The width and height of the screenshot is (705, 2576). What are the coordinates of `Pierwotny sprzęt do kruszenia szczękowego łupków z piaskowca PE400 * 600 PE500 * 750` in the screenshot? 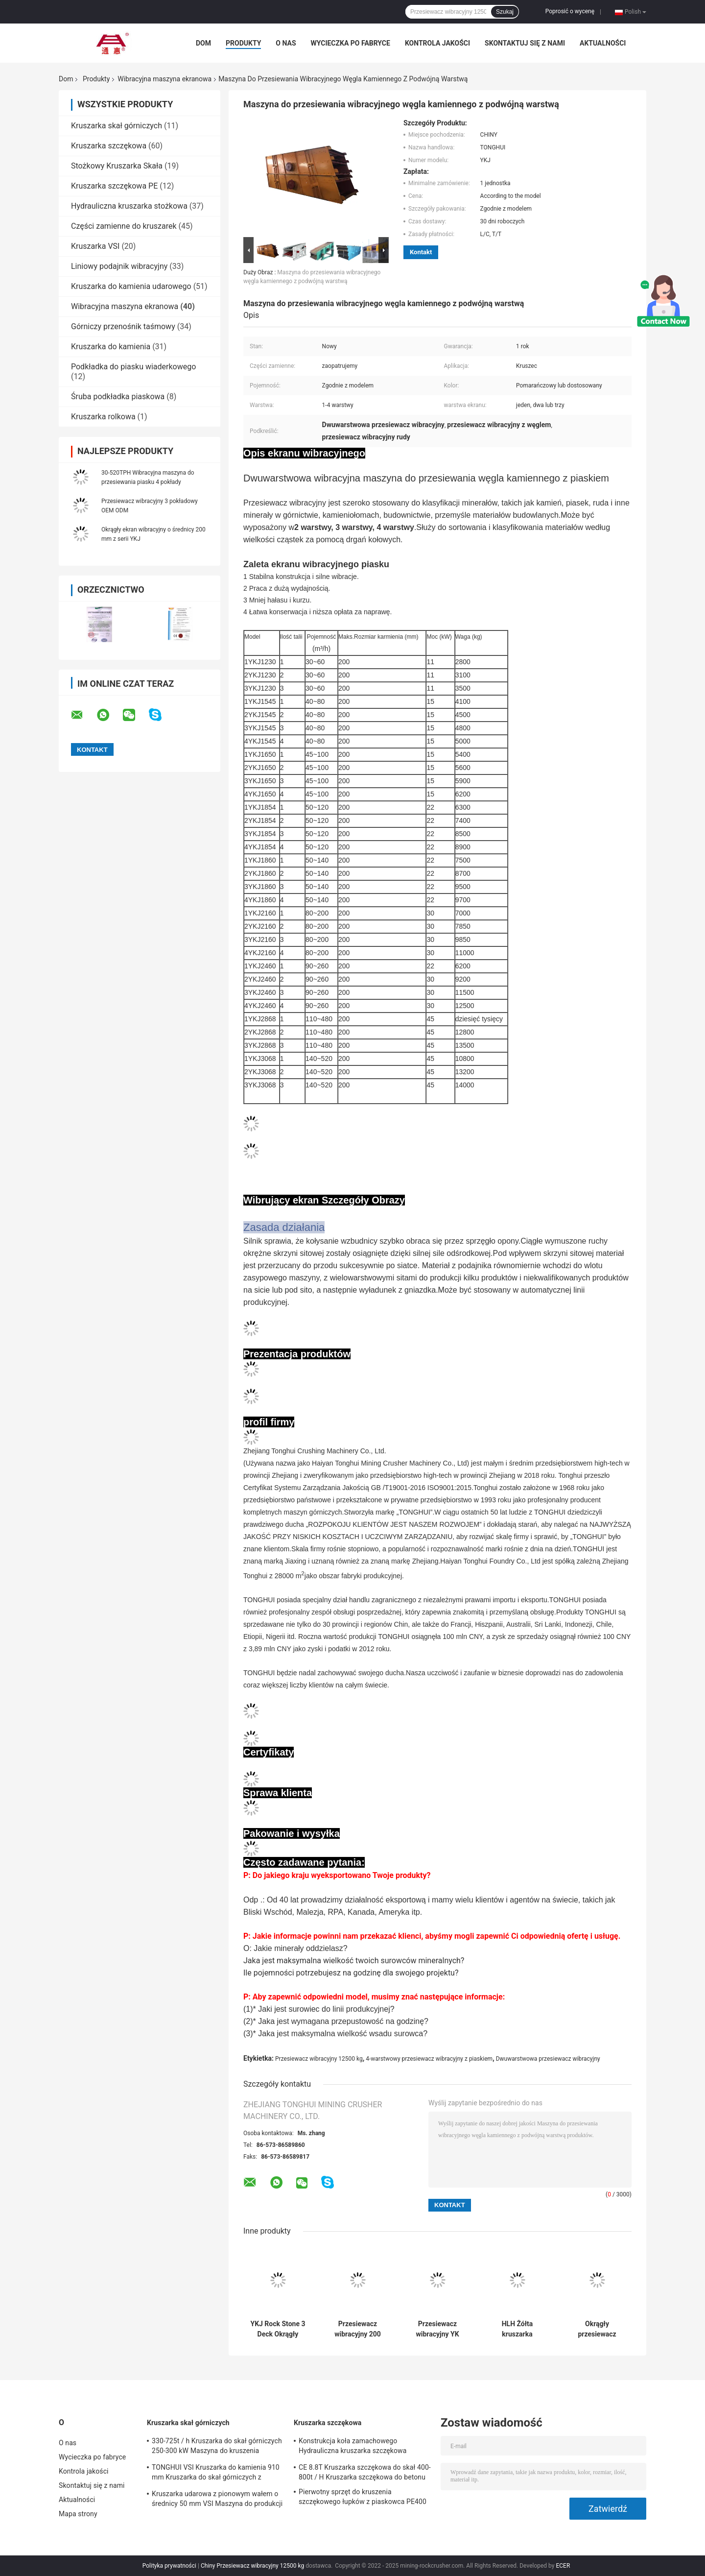 It's located at (362, 2498).